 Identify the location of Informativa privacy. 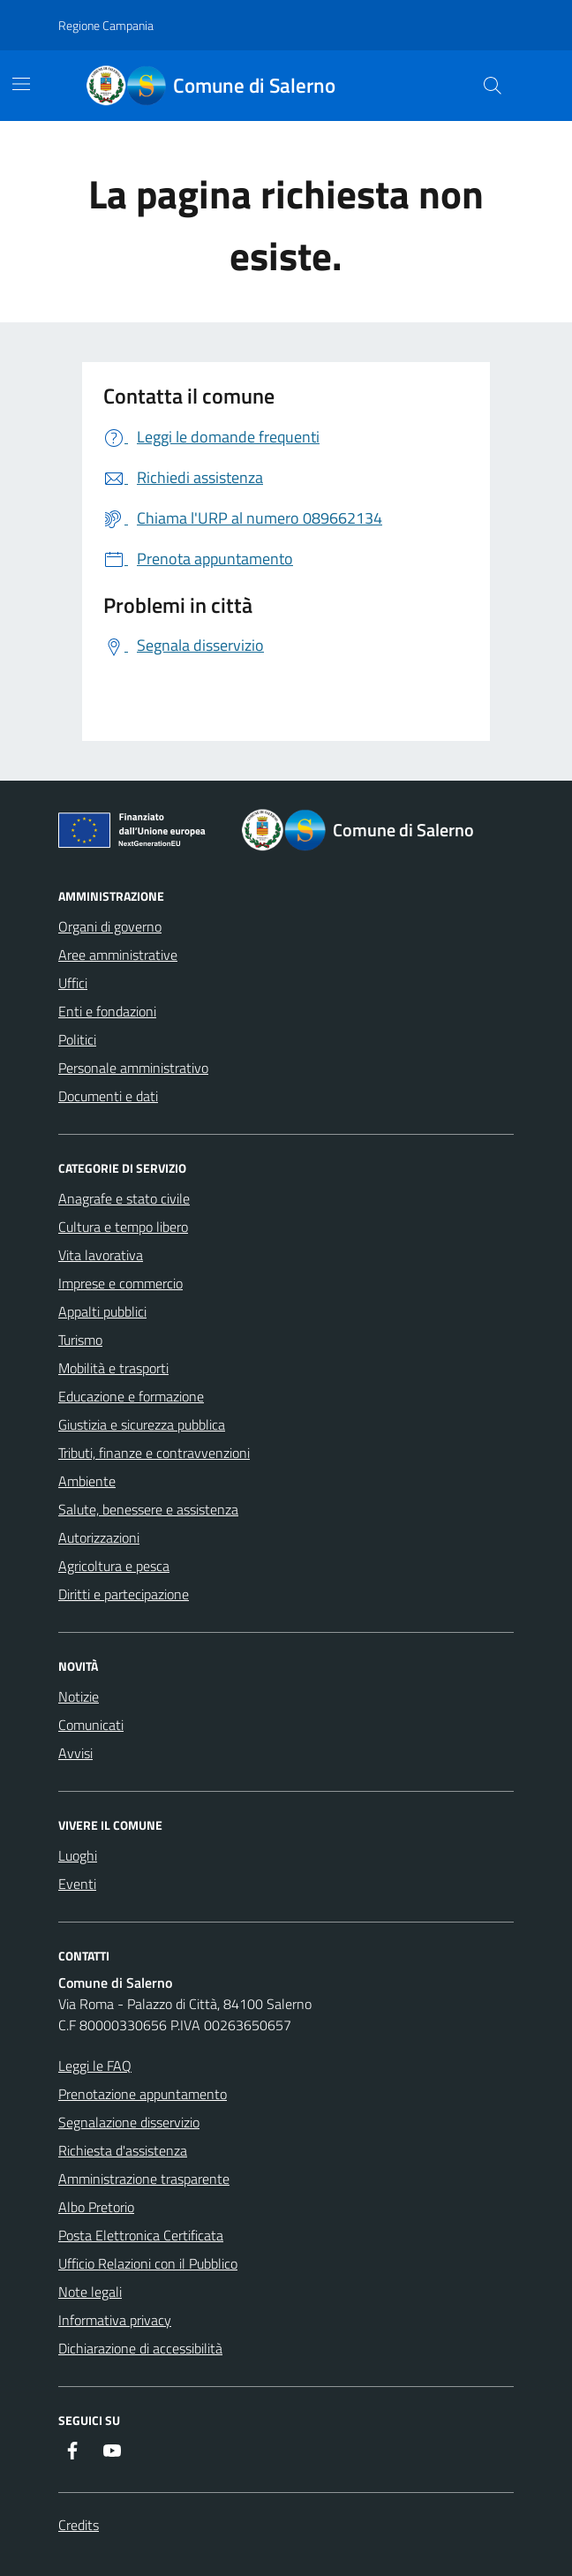
(114, 2319).